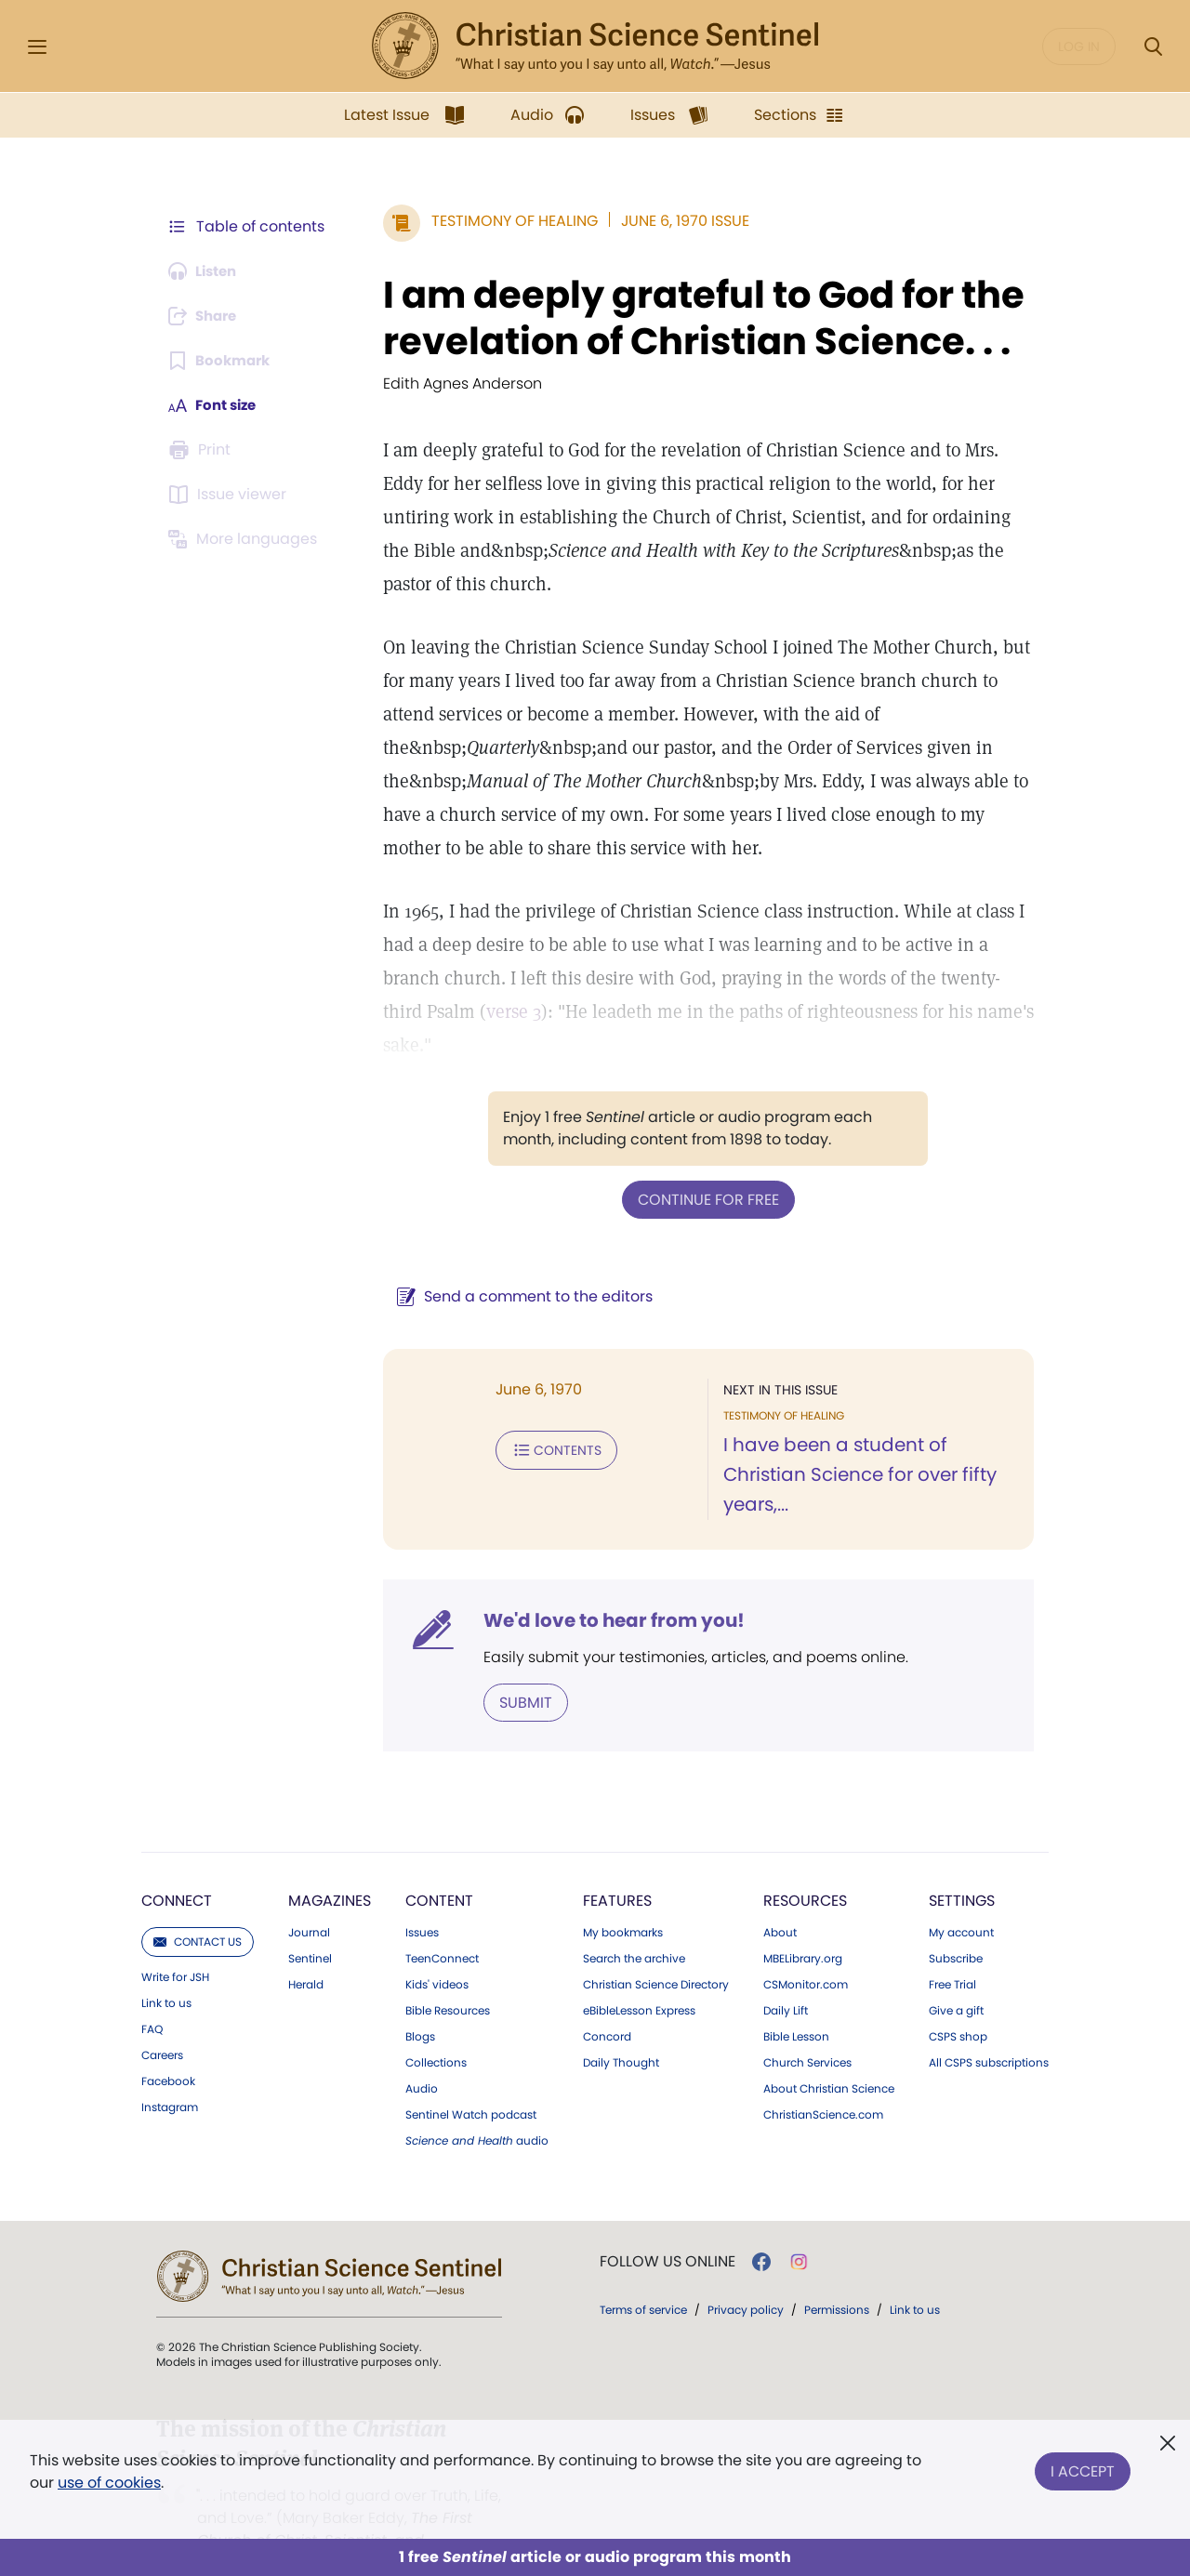  Describe the element at coordinates (477, 2105) in the screenshot. I see `audio` at that location.